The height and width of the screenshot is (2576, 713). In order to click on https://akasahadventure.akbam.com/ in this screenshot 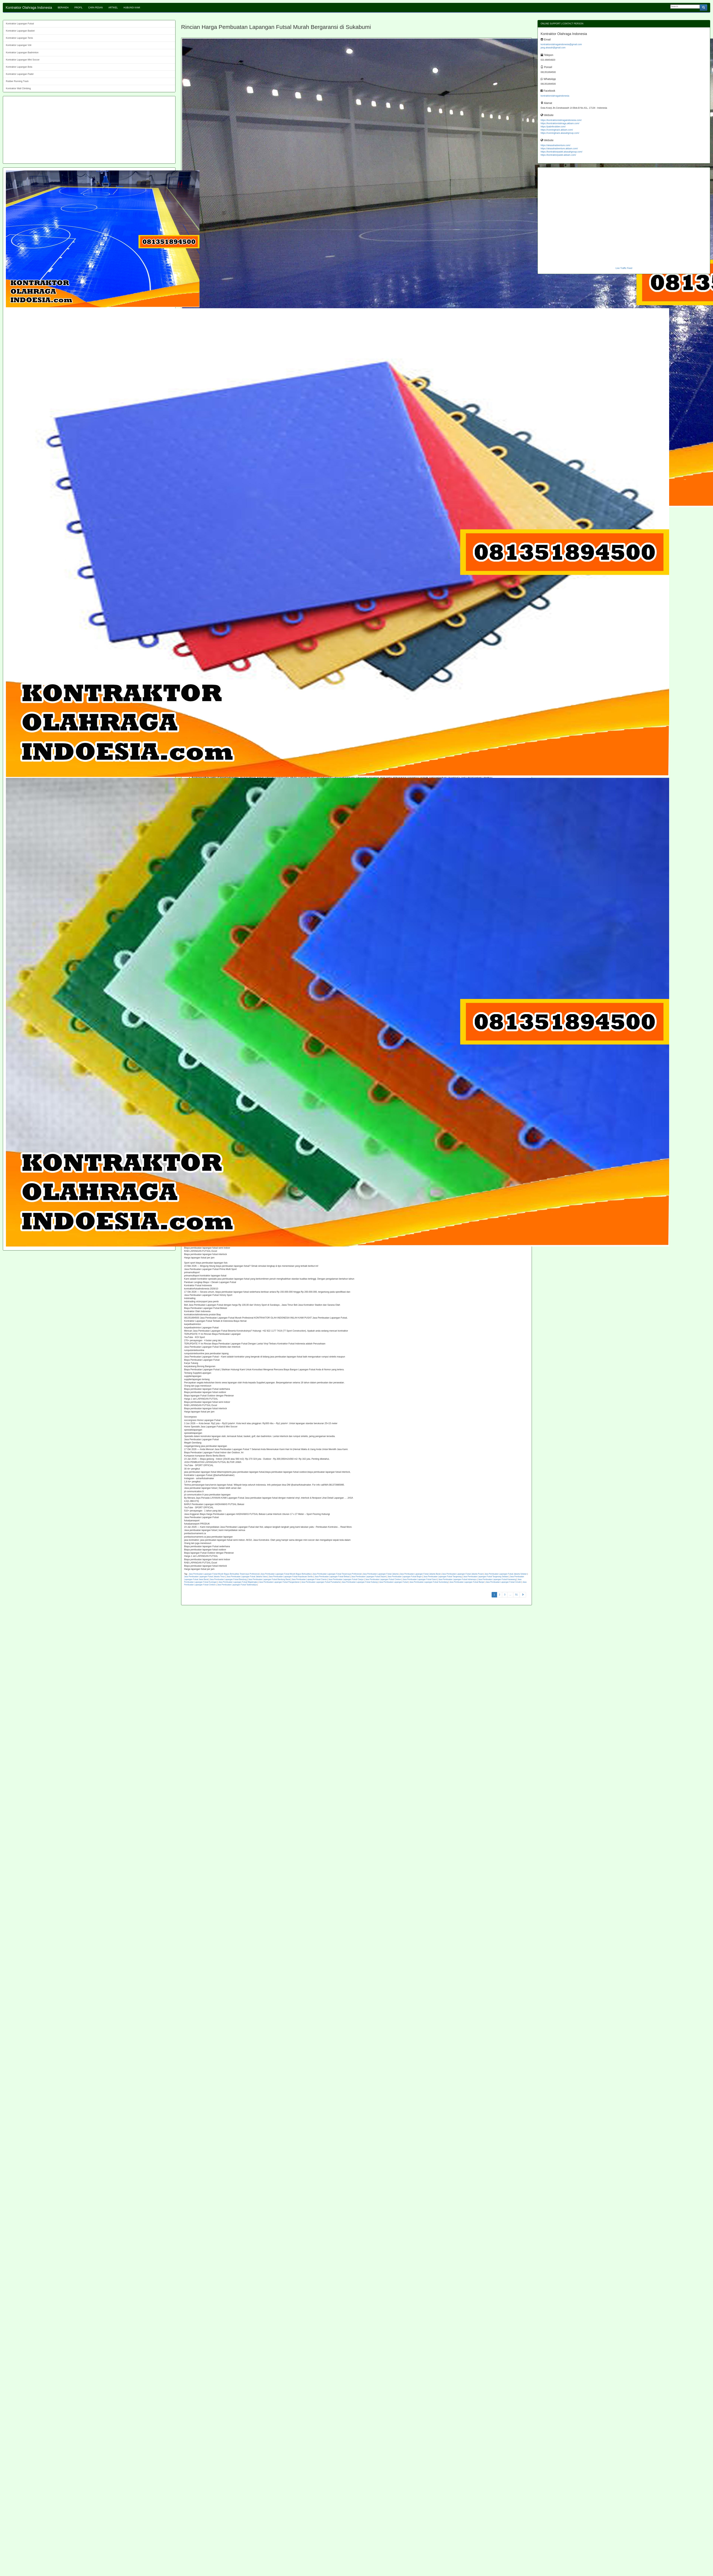, I will do `click(559, 148)`.